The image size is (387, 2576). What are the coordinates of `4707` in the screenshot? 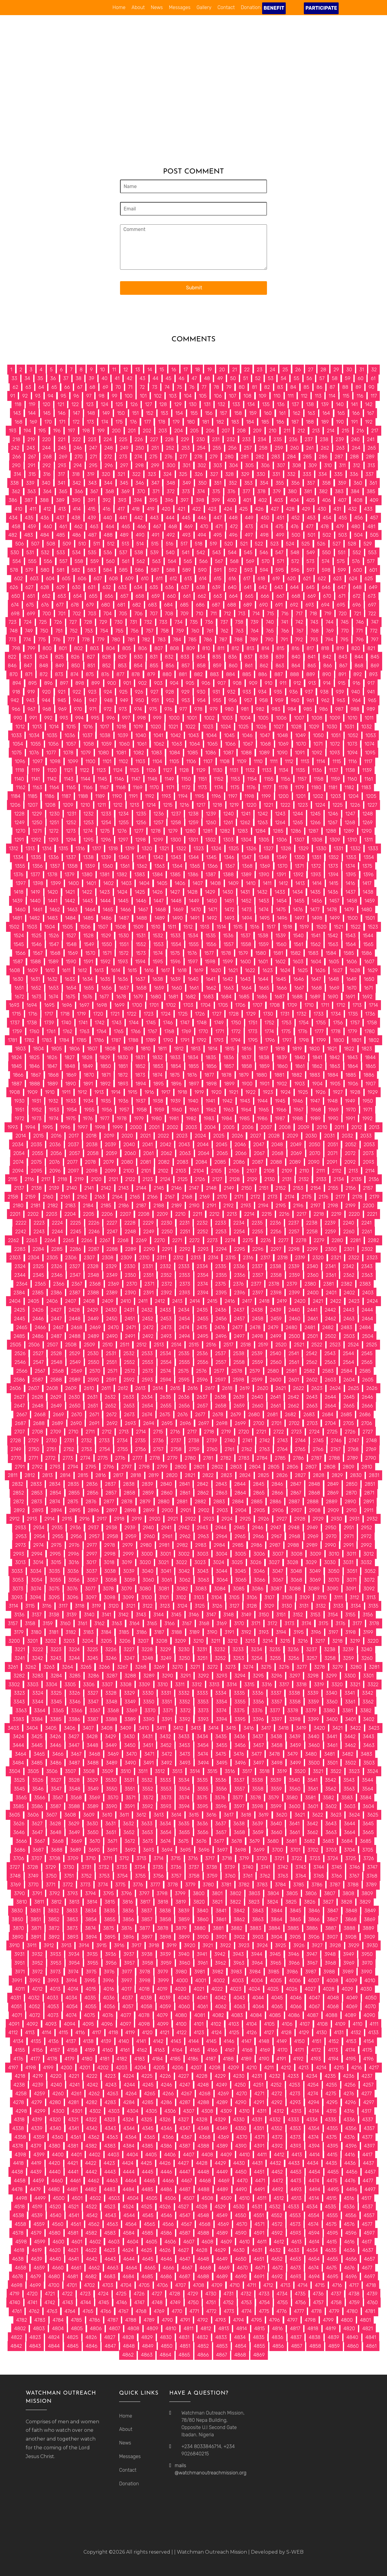 It's located at (180, 2285).